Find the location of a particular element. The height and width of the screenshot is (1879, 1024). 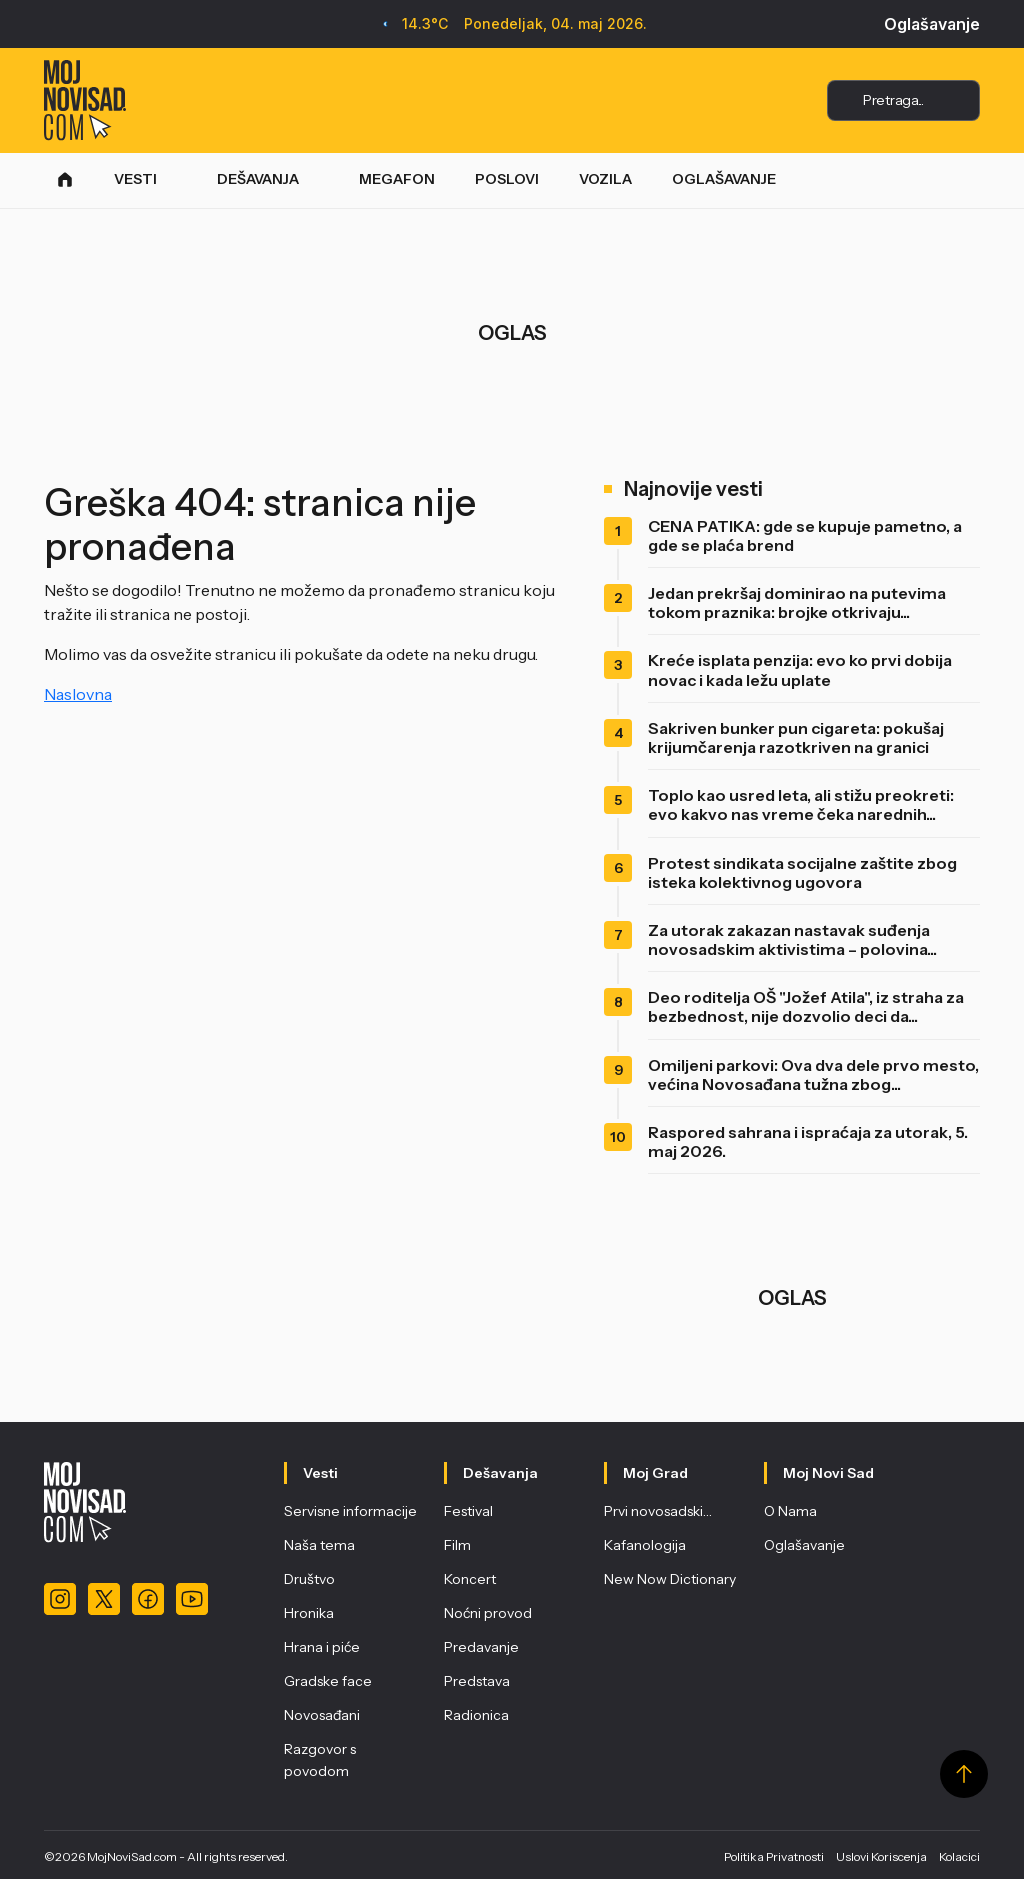

Predstava is located at coordinates (477, 1681).